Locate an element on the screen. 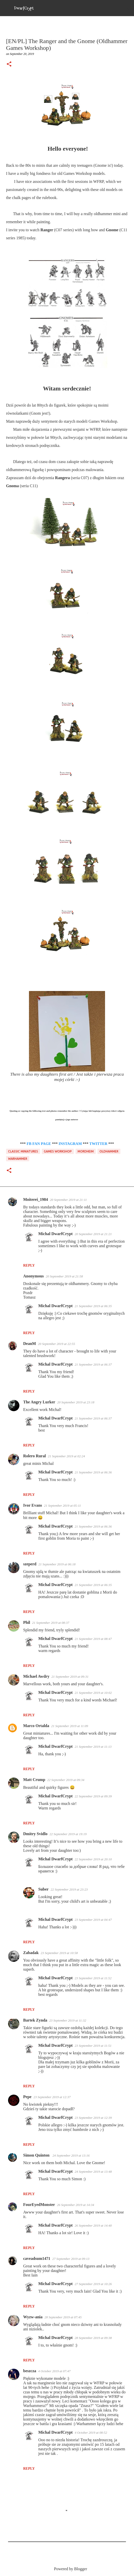 Image resolution: width=134 pixels, height=2576 pixels. DwarfCrypt is located at coordinates (24, 8).